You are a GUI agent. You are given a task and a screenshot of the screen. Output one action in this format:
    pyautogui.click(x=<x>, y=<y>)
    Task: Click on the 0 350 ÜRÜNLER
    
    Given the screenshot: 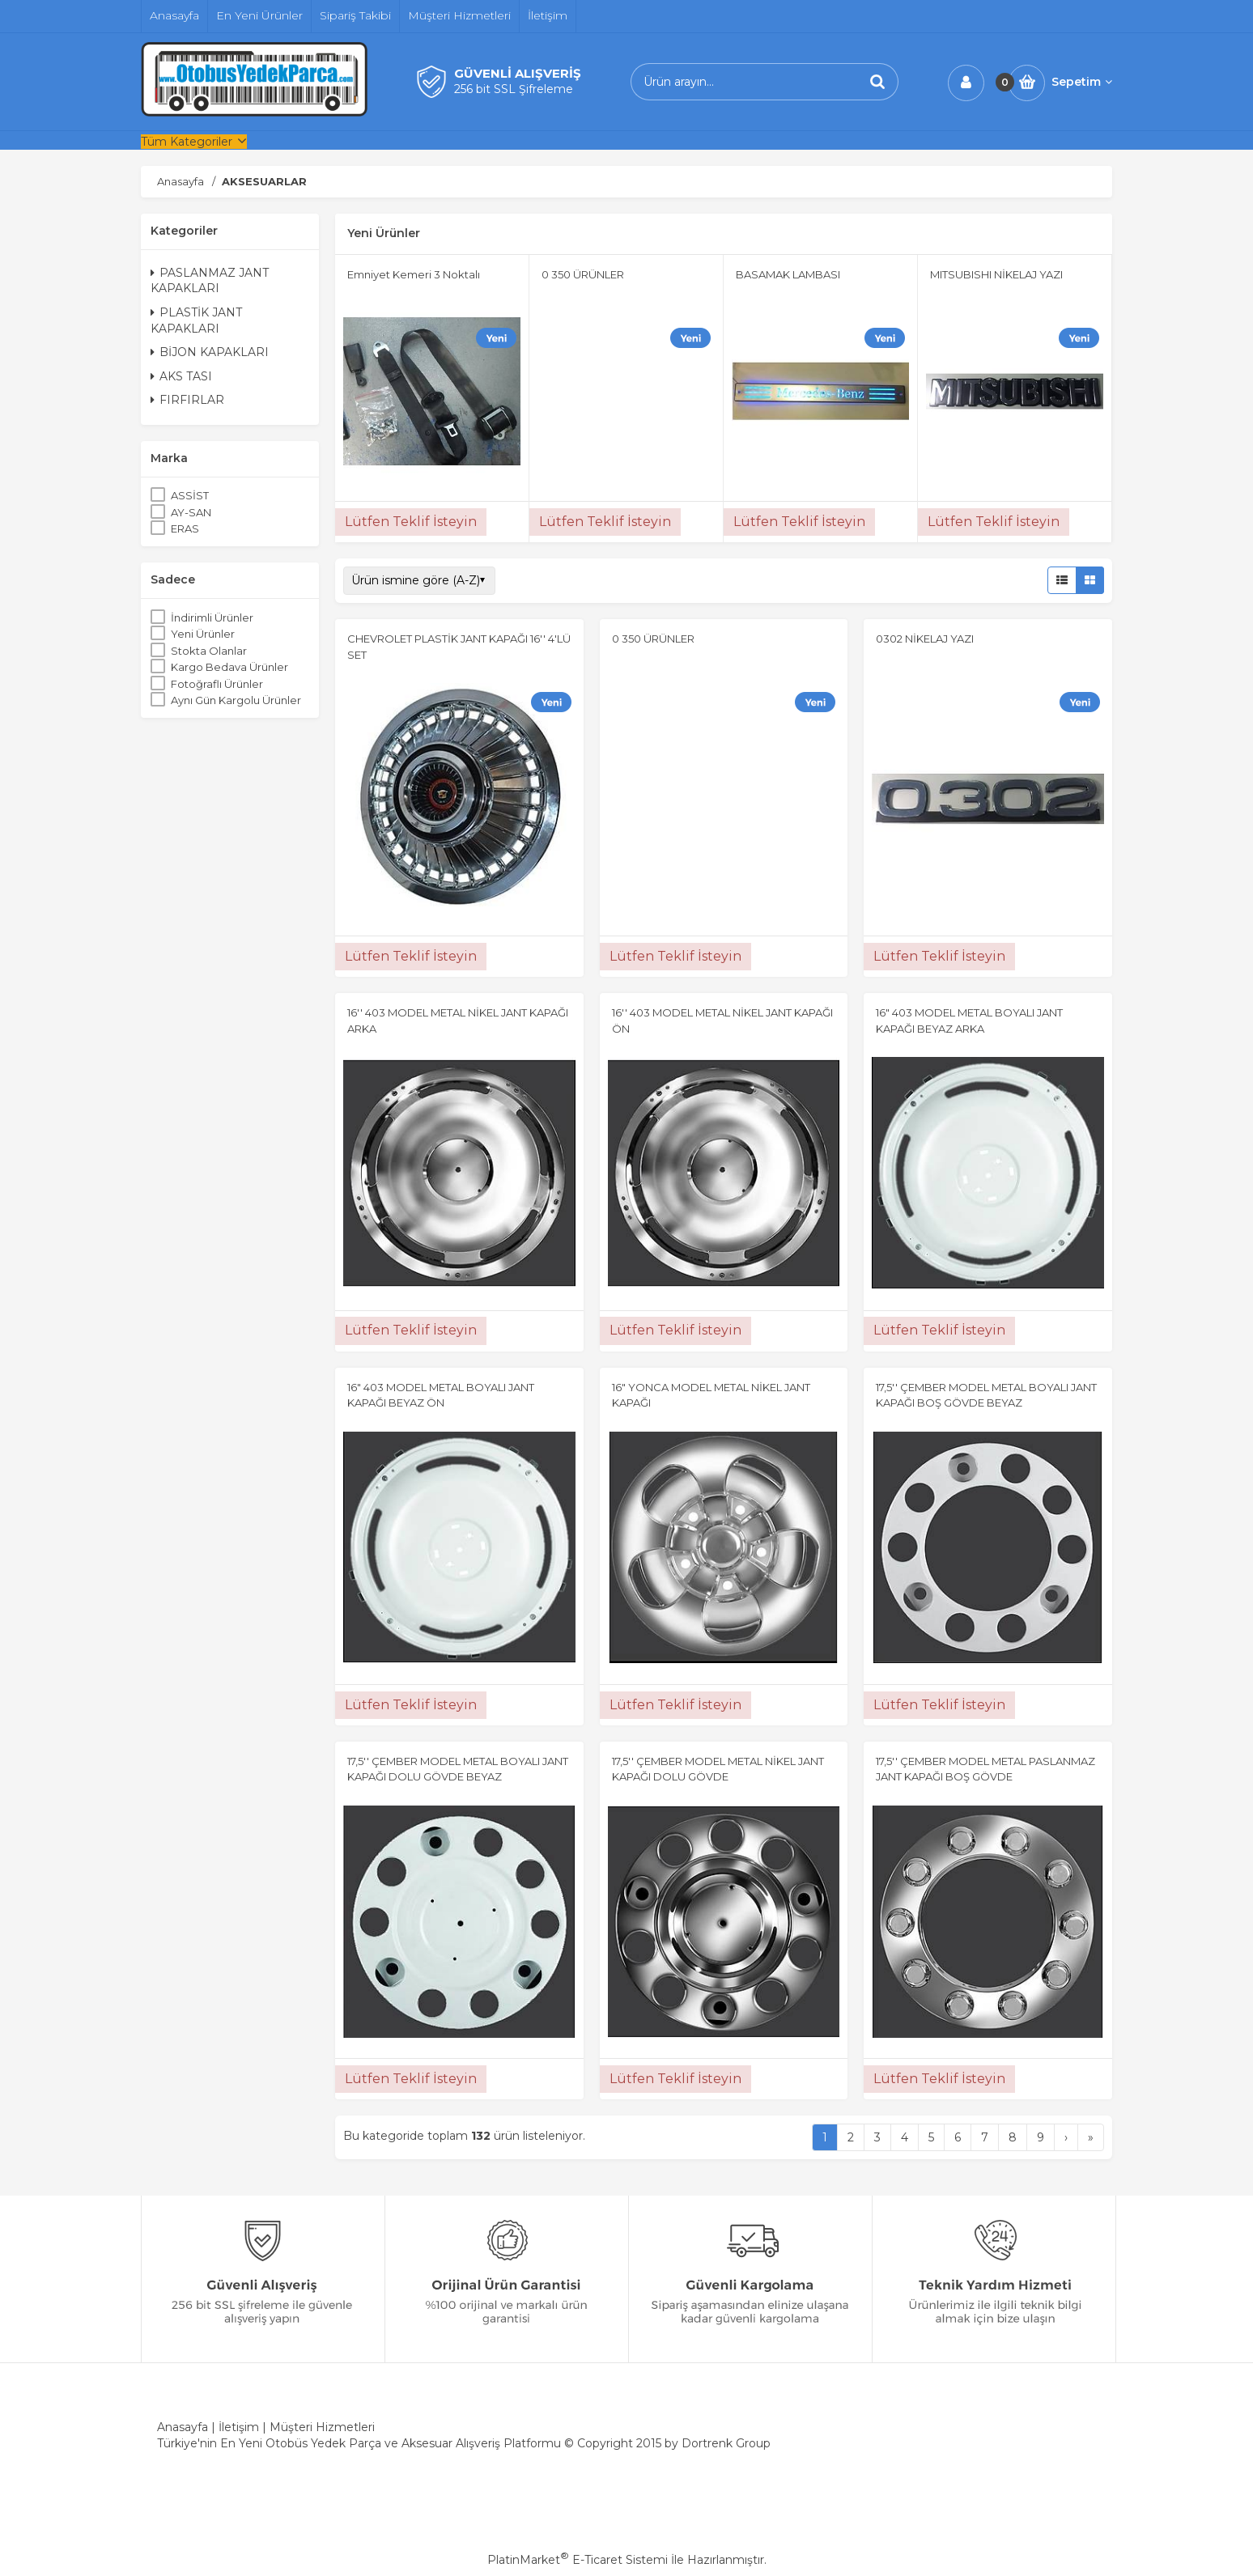 What is the action you would take?
    pyautogui.click(x=583, y=274)
    